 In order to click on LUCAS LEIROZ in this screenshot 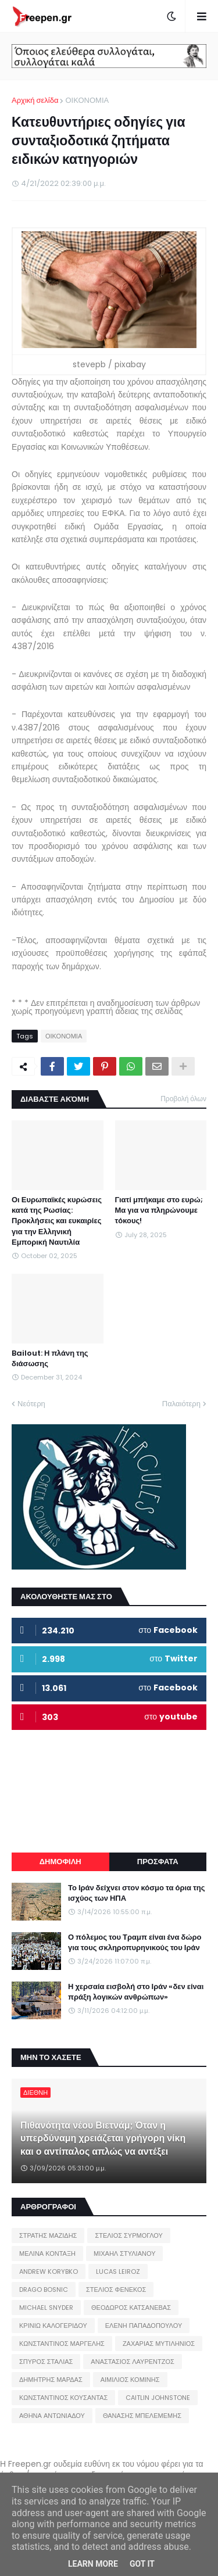, I will do `click(118, 2271)`.